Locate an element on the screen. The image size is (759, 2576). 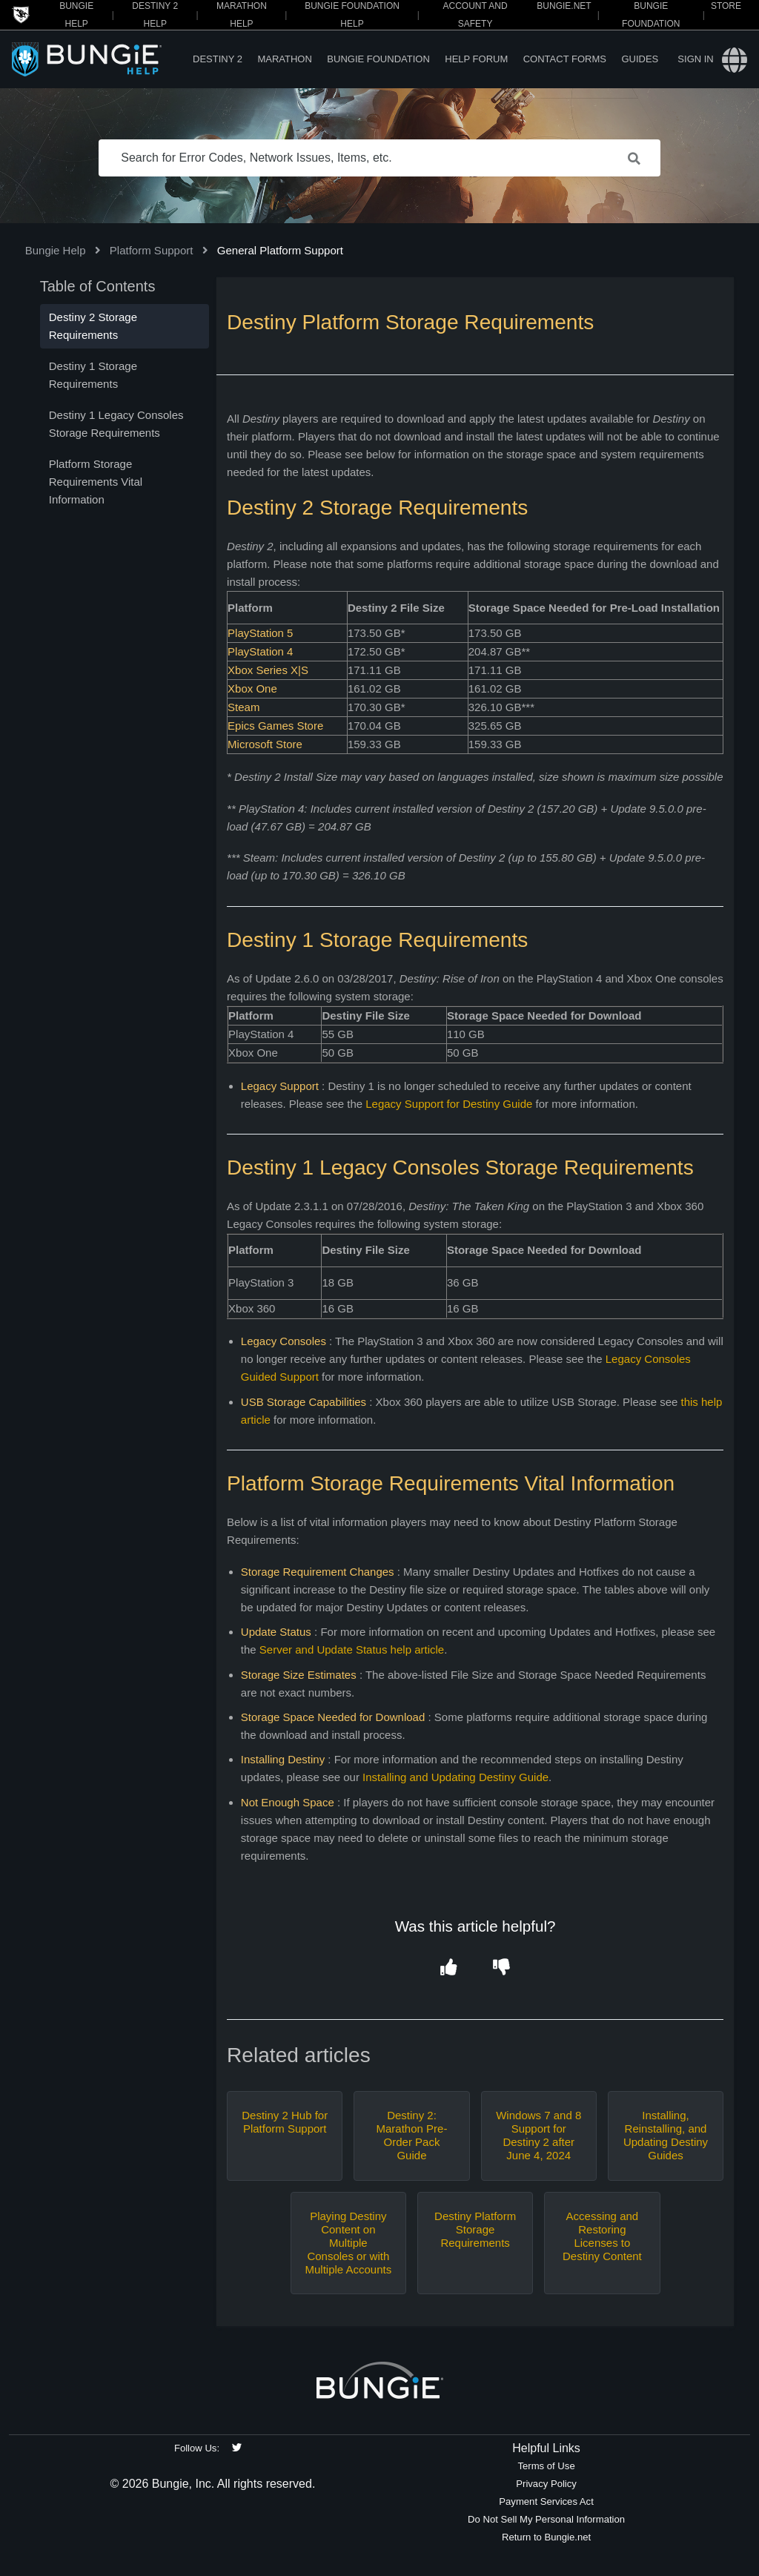
Platform Support is located at coordinates (151, 250).